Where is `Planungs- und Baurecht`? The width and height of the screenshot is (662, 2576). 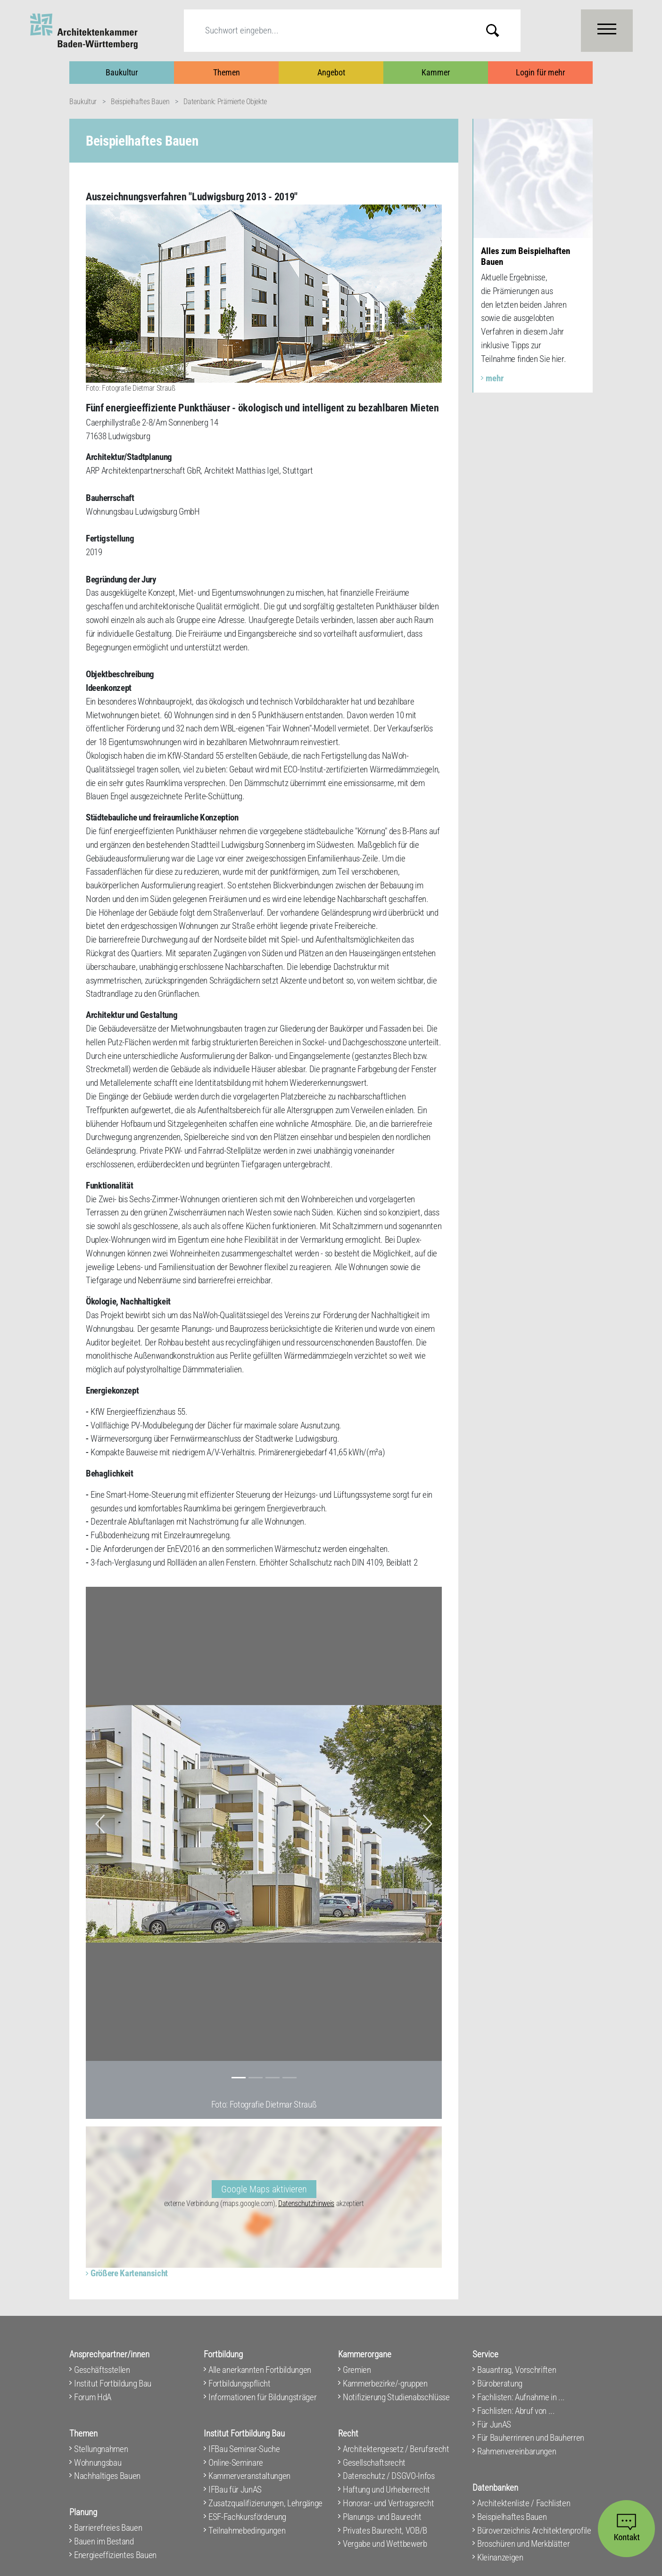
Planungs- und Baurecht is located at coordinates (382, 2516).